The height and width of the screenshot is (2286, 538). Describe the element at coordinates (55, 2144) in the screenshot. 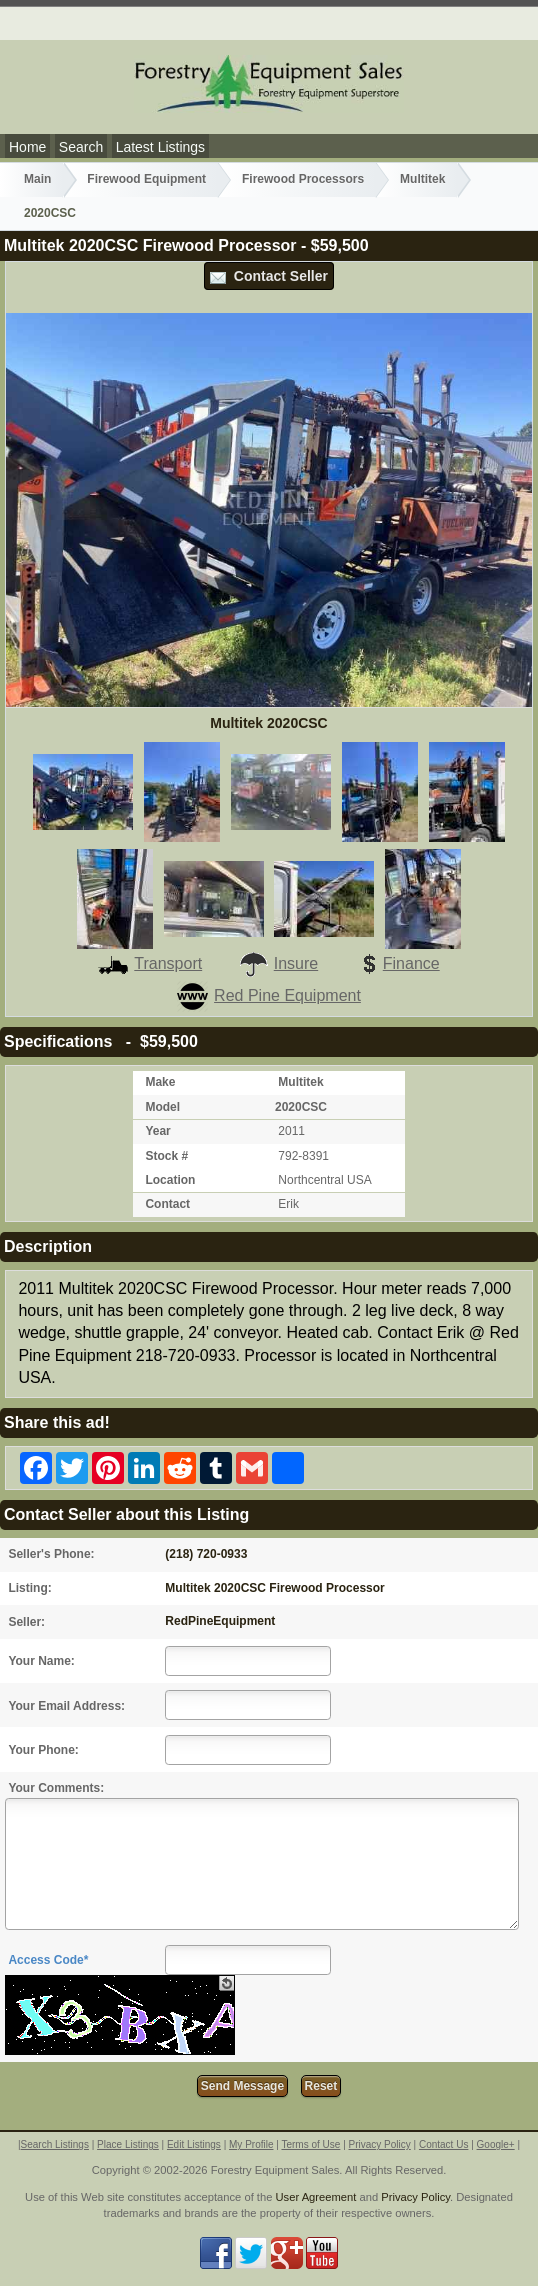

I see `Search Listings` at that location.